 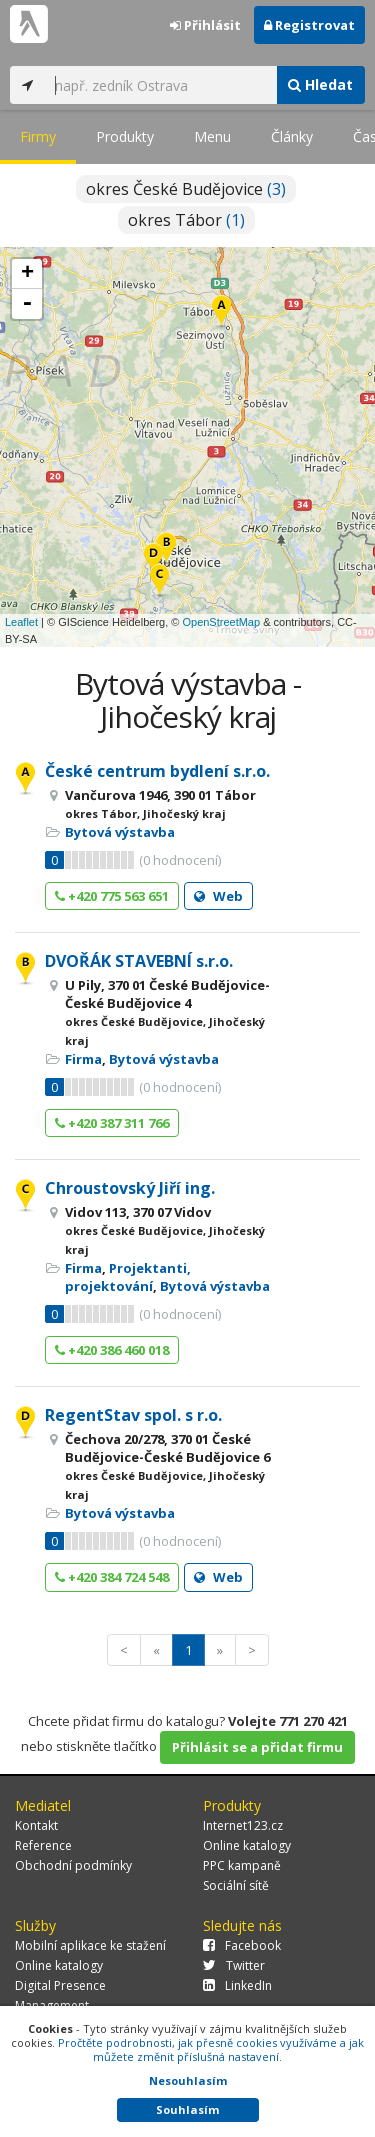 I want to click on +420 387 311 766, so click(x=112, y=1123).